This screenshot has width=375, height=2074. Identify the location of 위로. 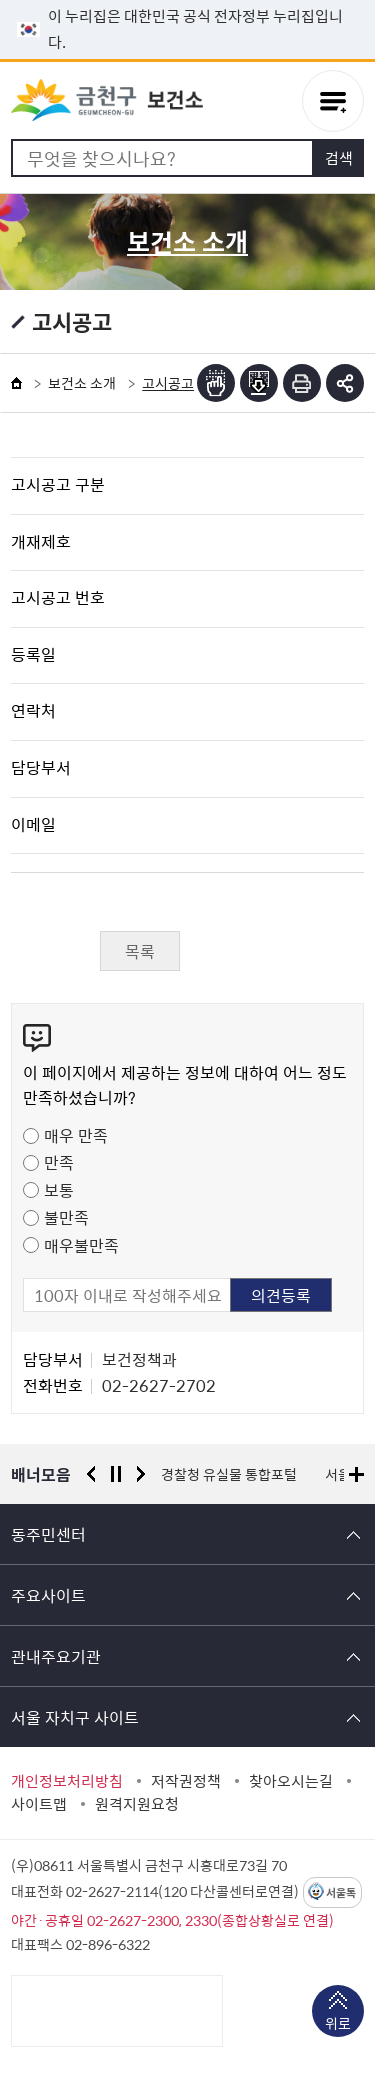
(338, 2025).